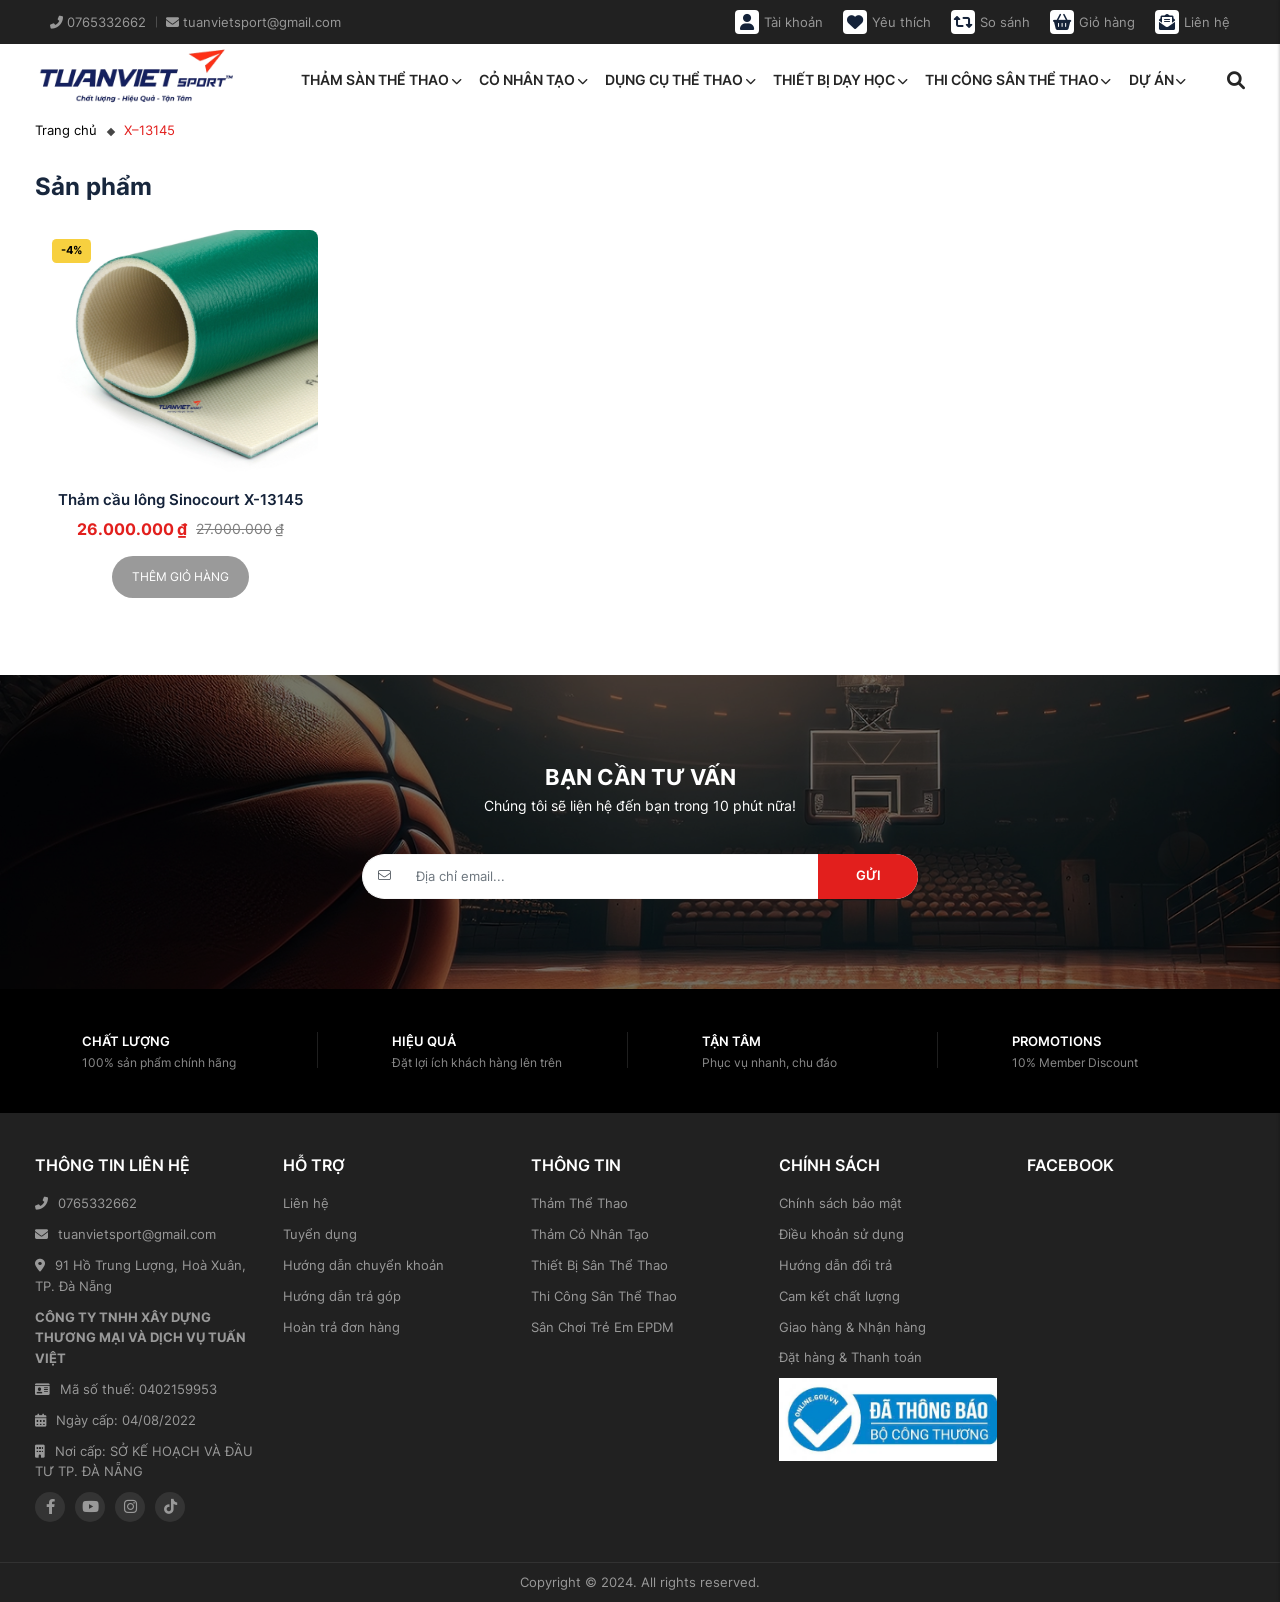 The image size is (1280, 1602). Describe the element at coordinates (731, 1041) in the screenshot. I see `Tận tâm` at that location.